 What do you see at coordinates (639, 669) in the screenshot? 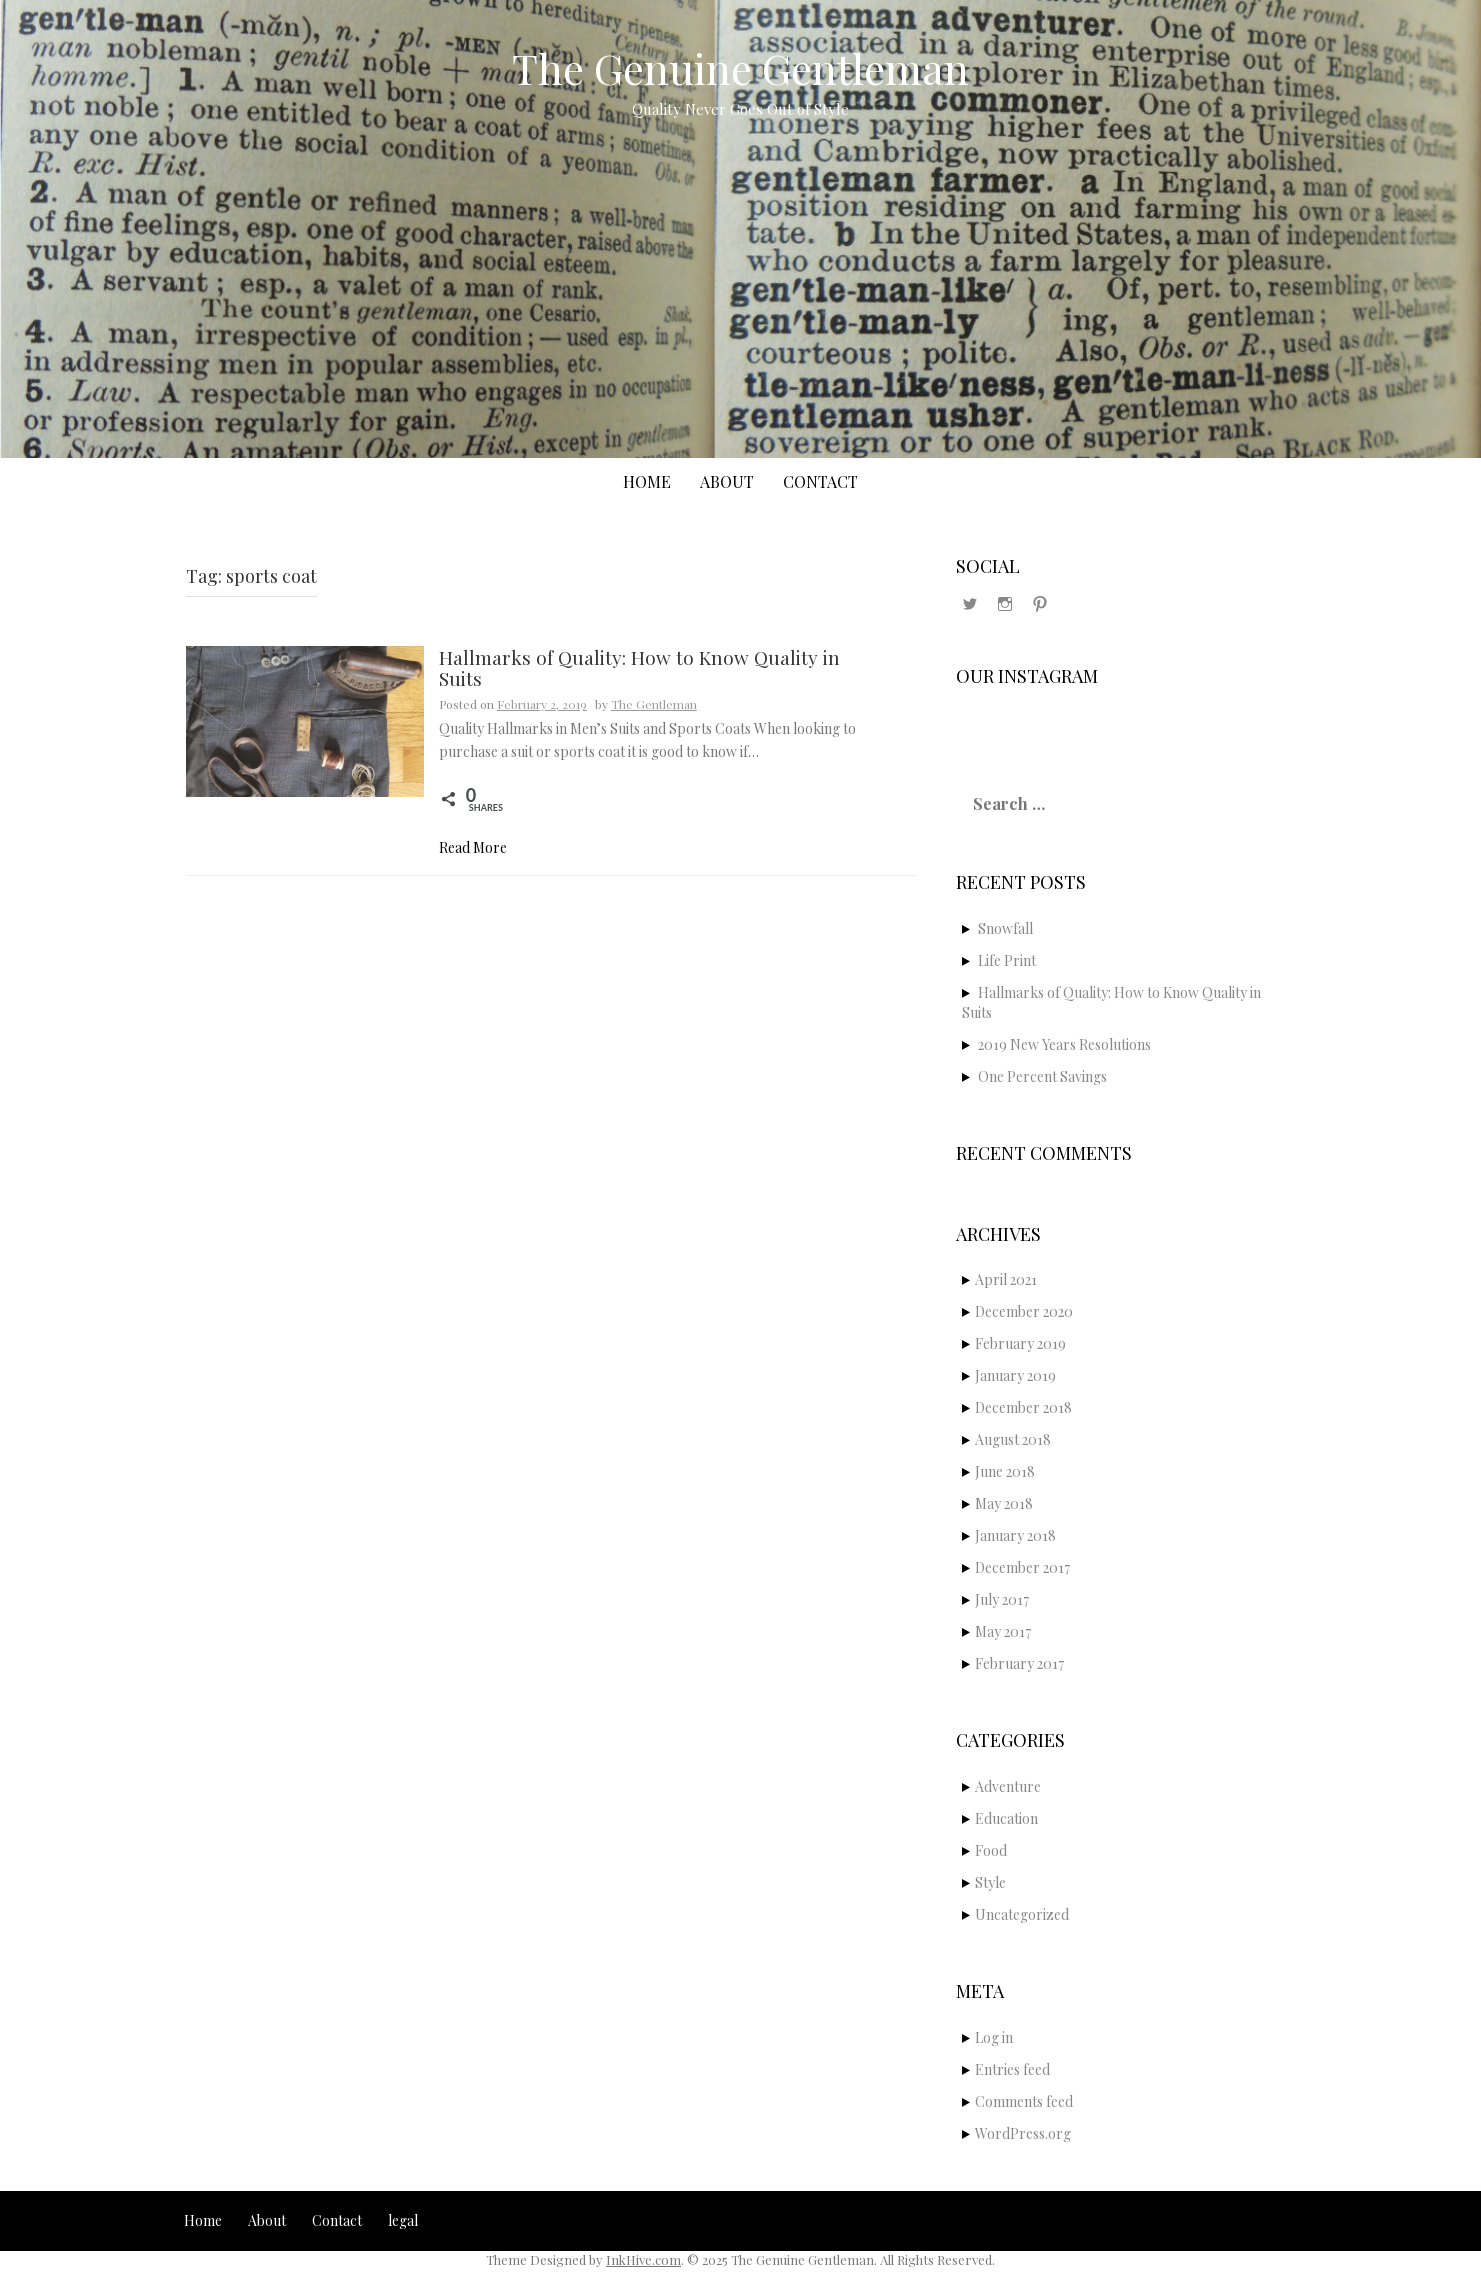
I see `Hallmarks of Quality: How to Know Quality in Suits` at bounding box center [639, 669].